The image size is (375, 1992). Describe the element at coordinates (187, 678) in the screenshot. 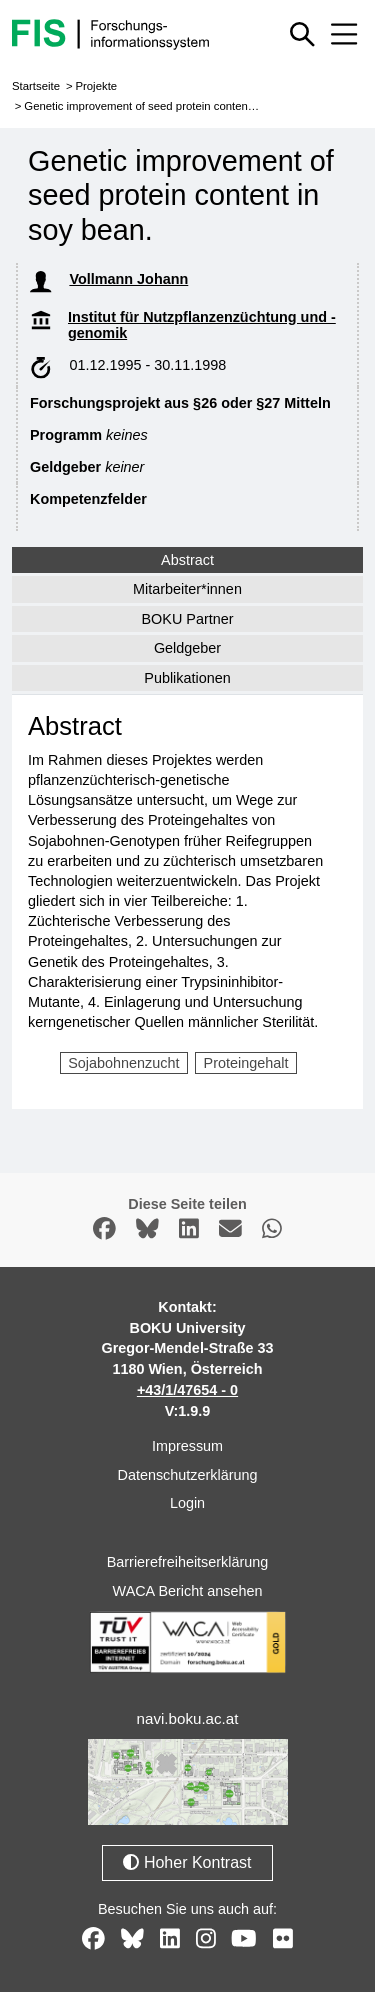

I see `Publikationen [tab]` at that location.